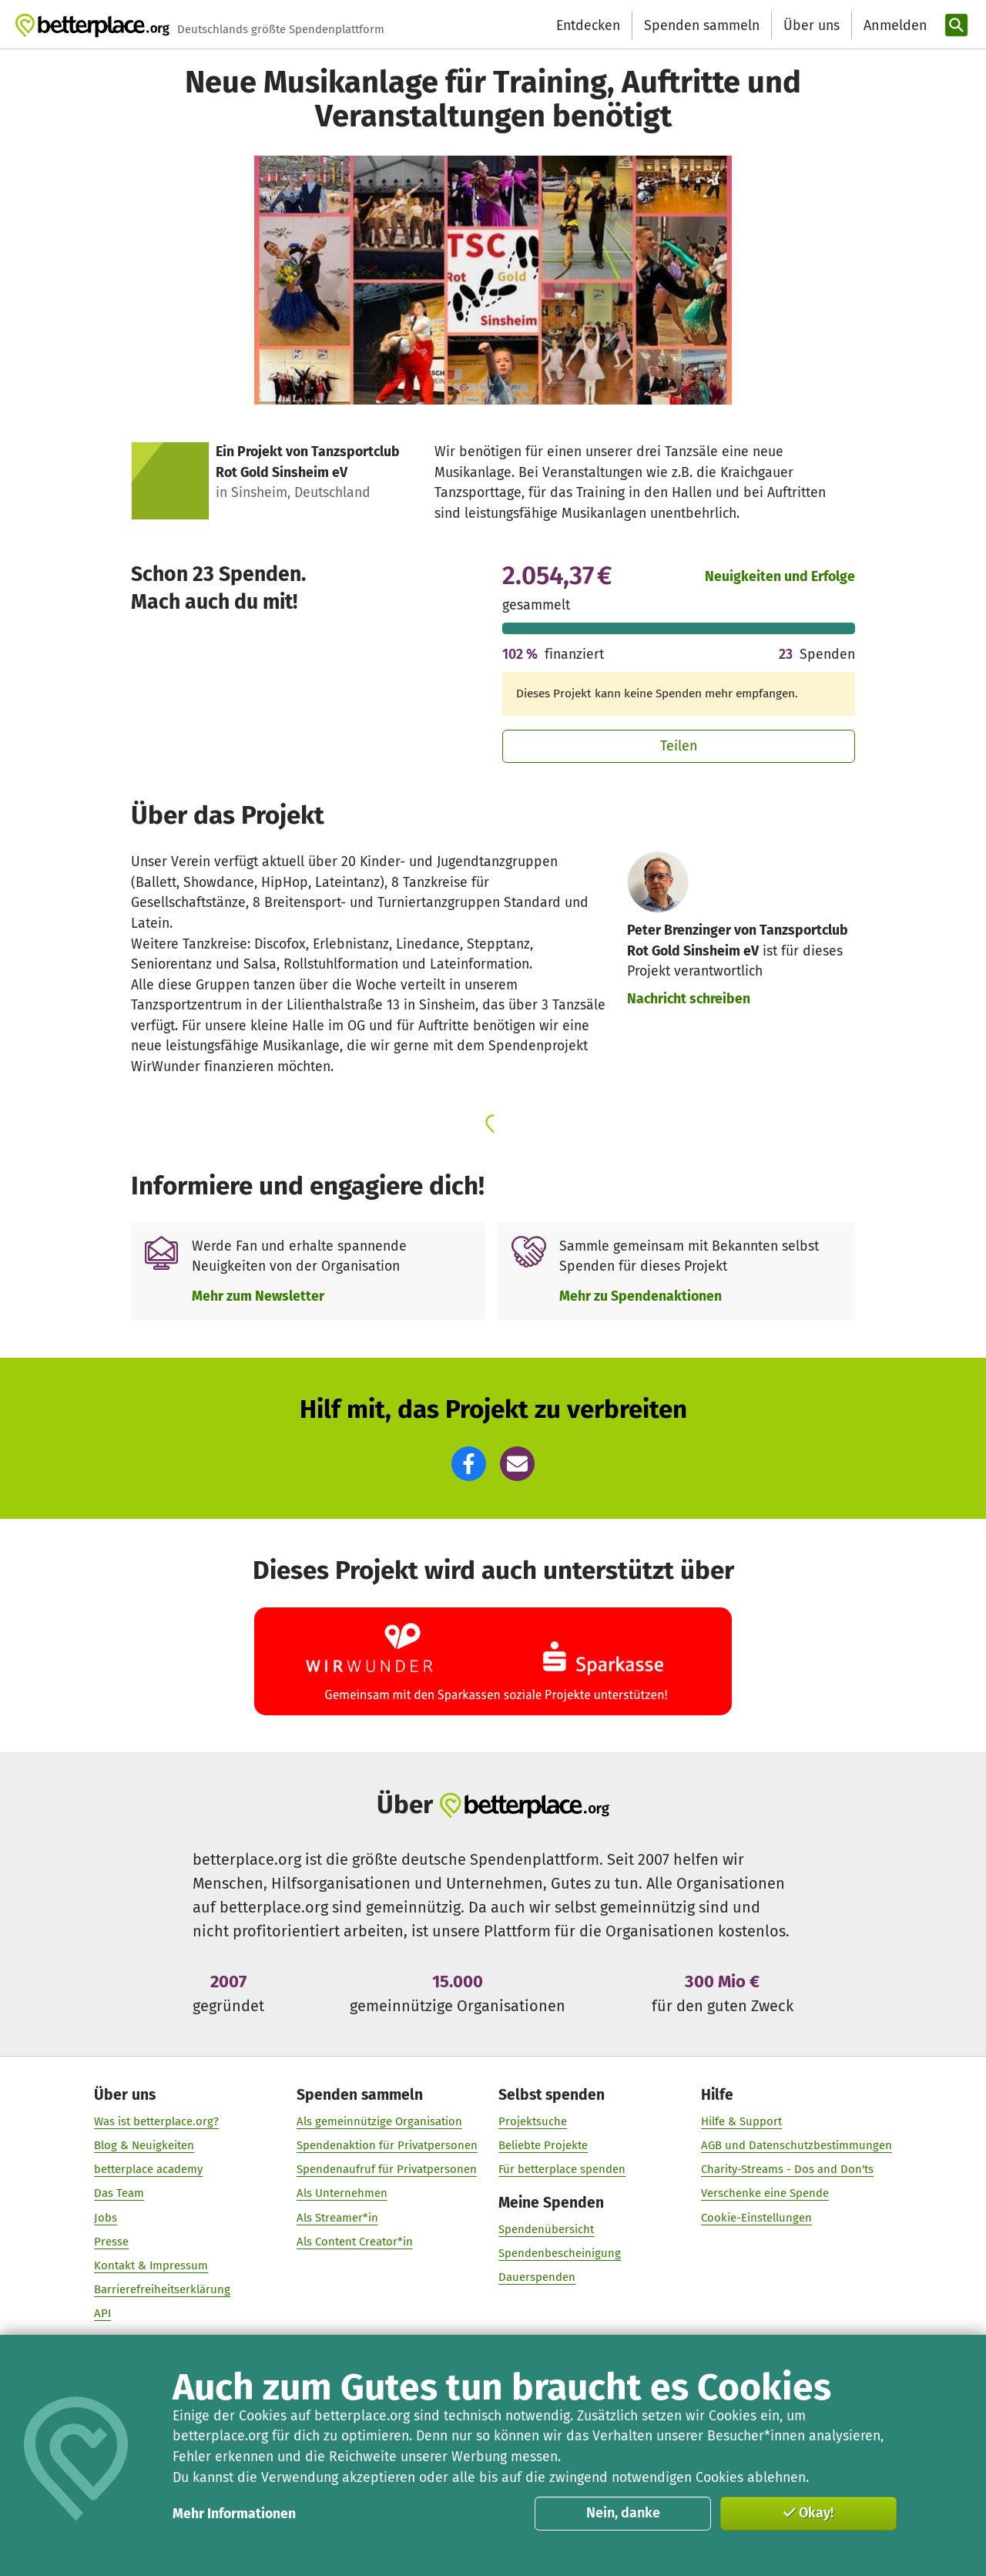  What do you see at coordinates (355, 2242) in the screenshot?
I see `Als Content Creator*in` at bounding box center [355, 2242].